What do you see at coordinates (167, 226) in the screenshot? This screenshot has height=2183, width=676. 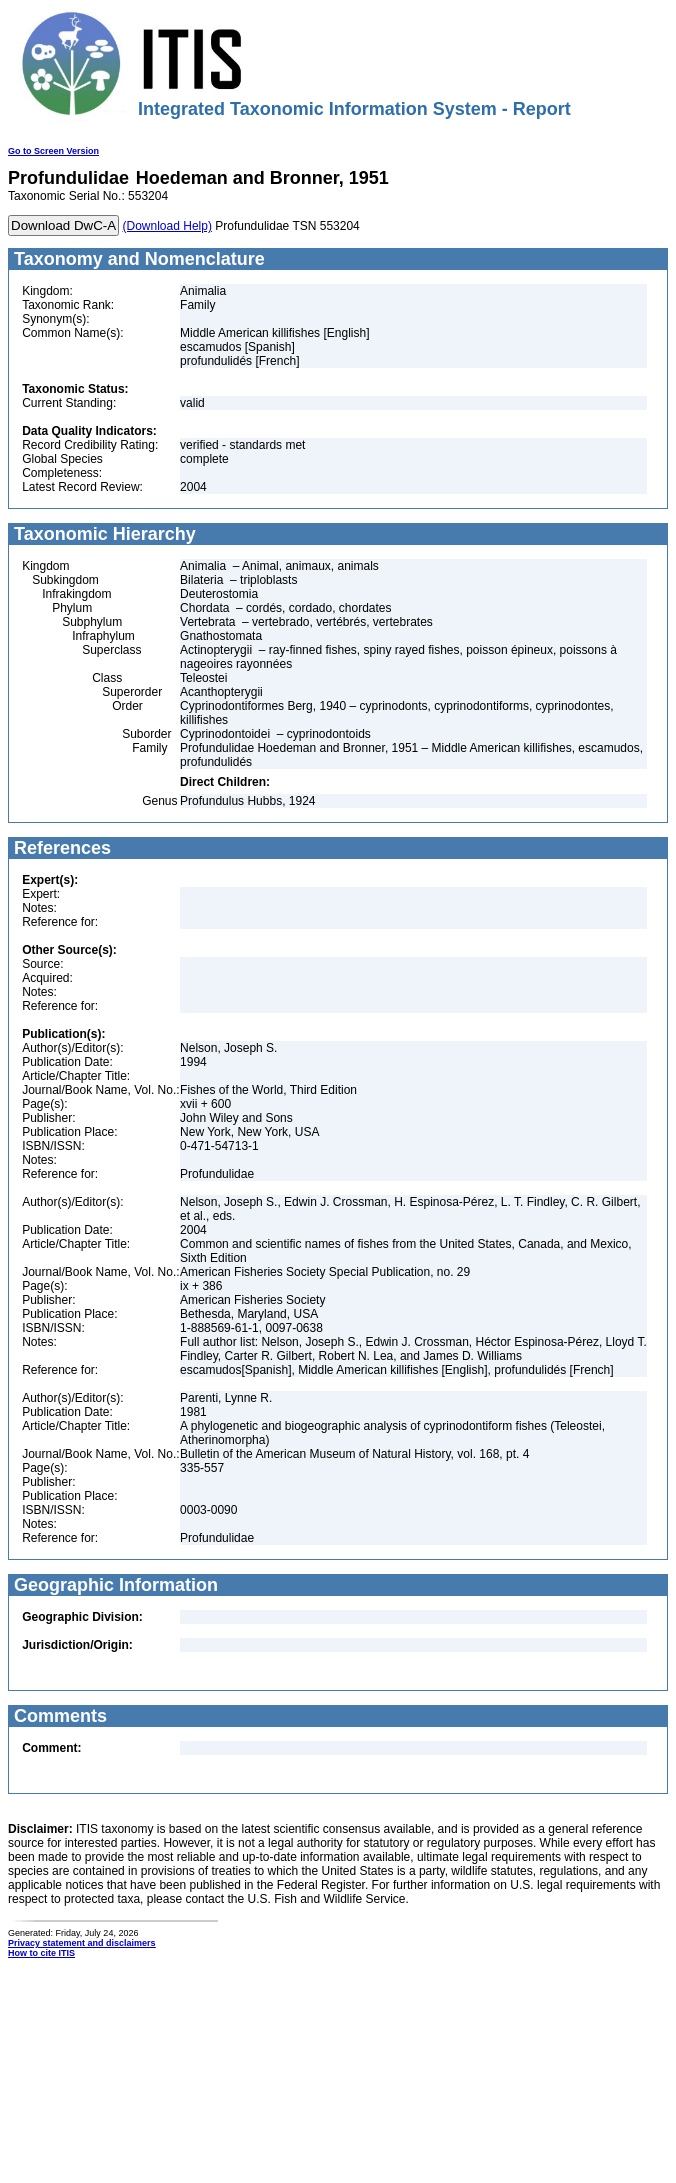 I see `(Download Help)` at bounding box center [167, 226].